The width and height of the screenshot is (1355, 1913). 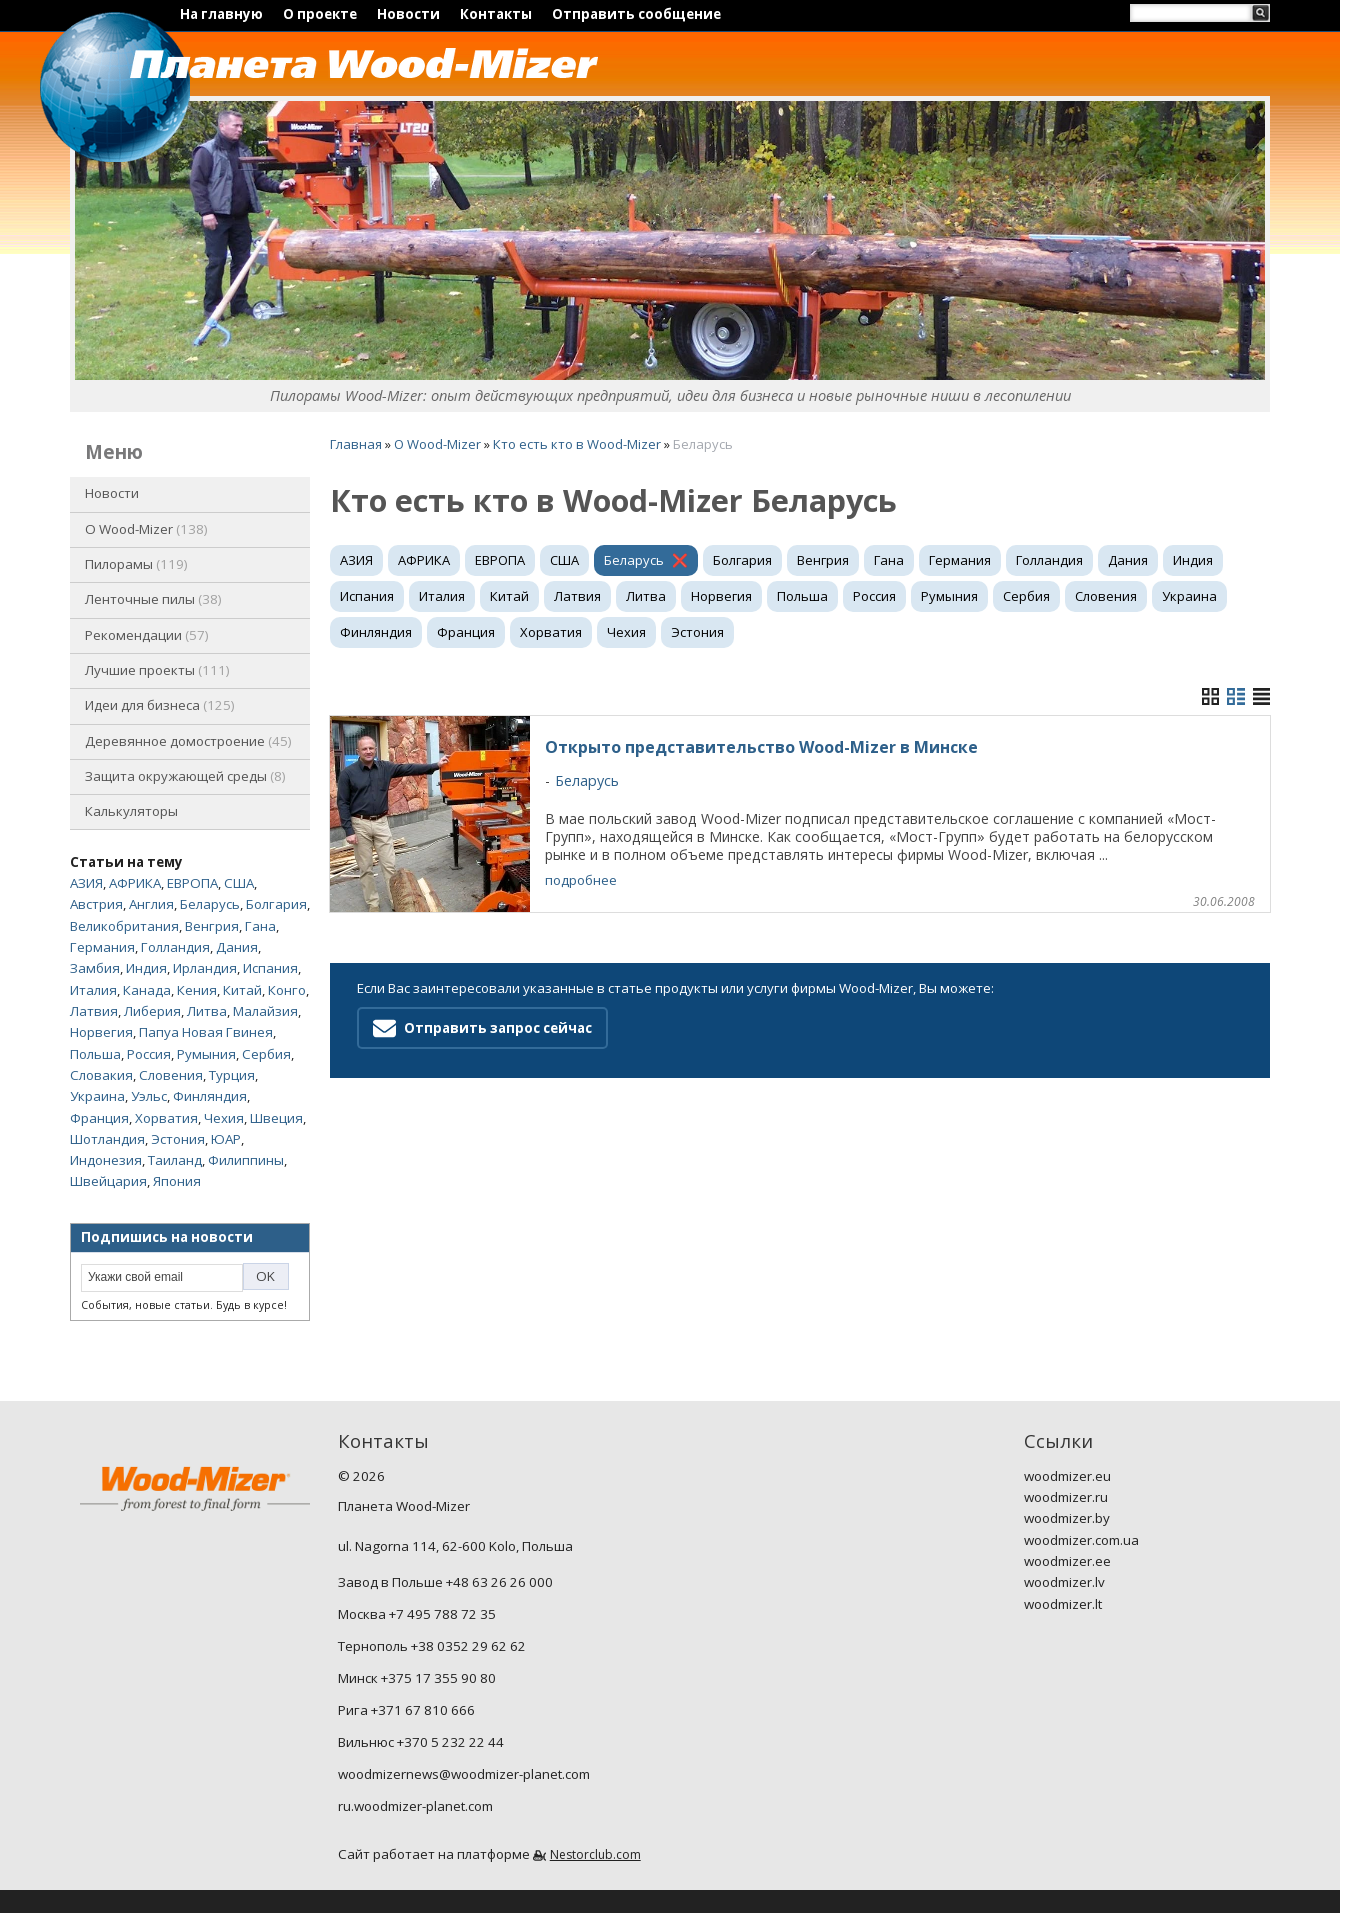 What do you see at coordinates (93, 990) in the screenshot?
I see `Италия` at bounding box center [93, 990].